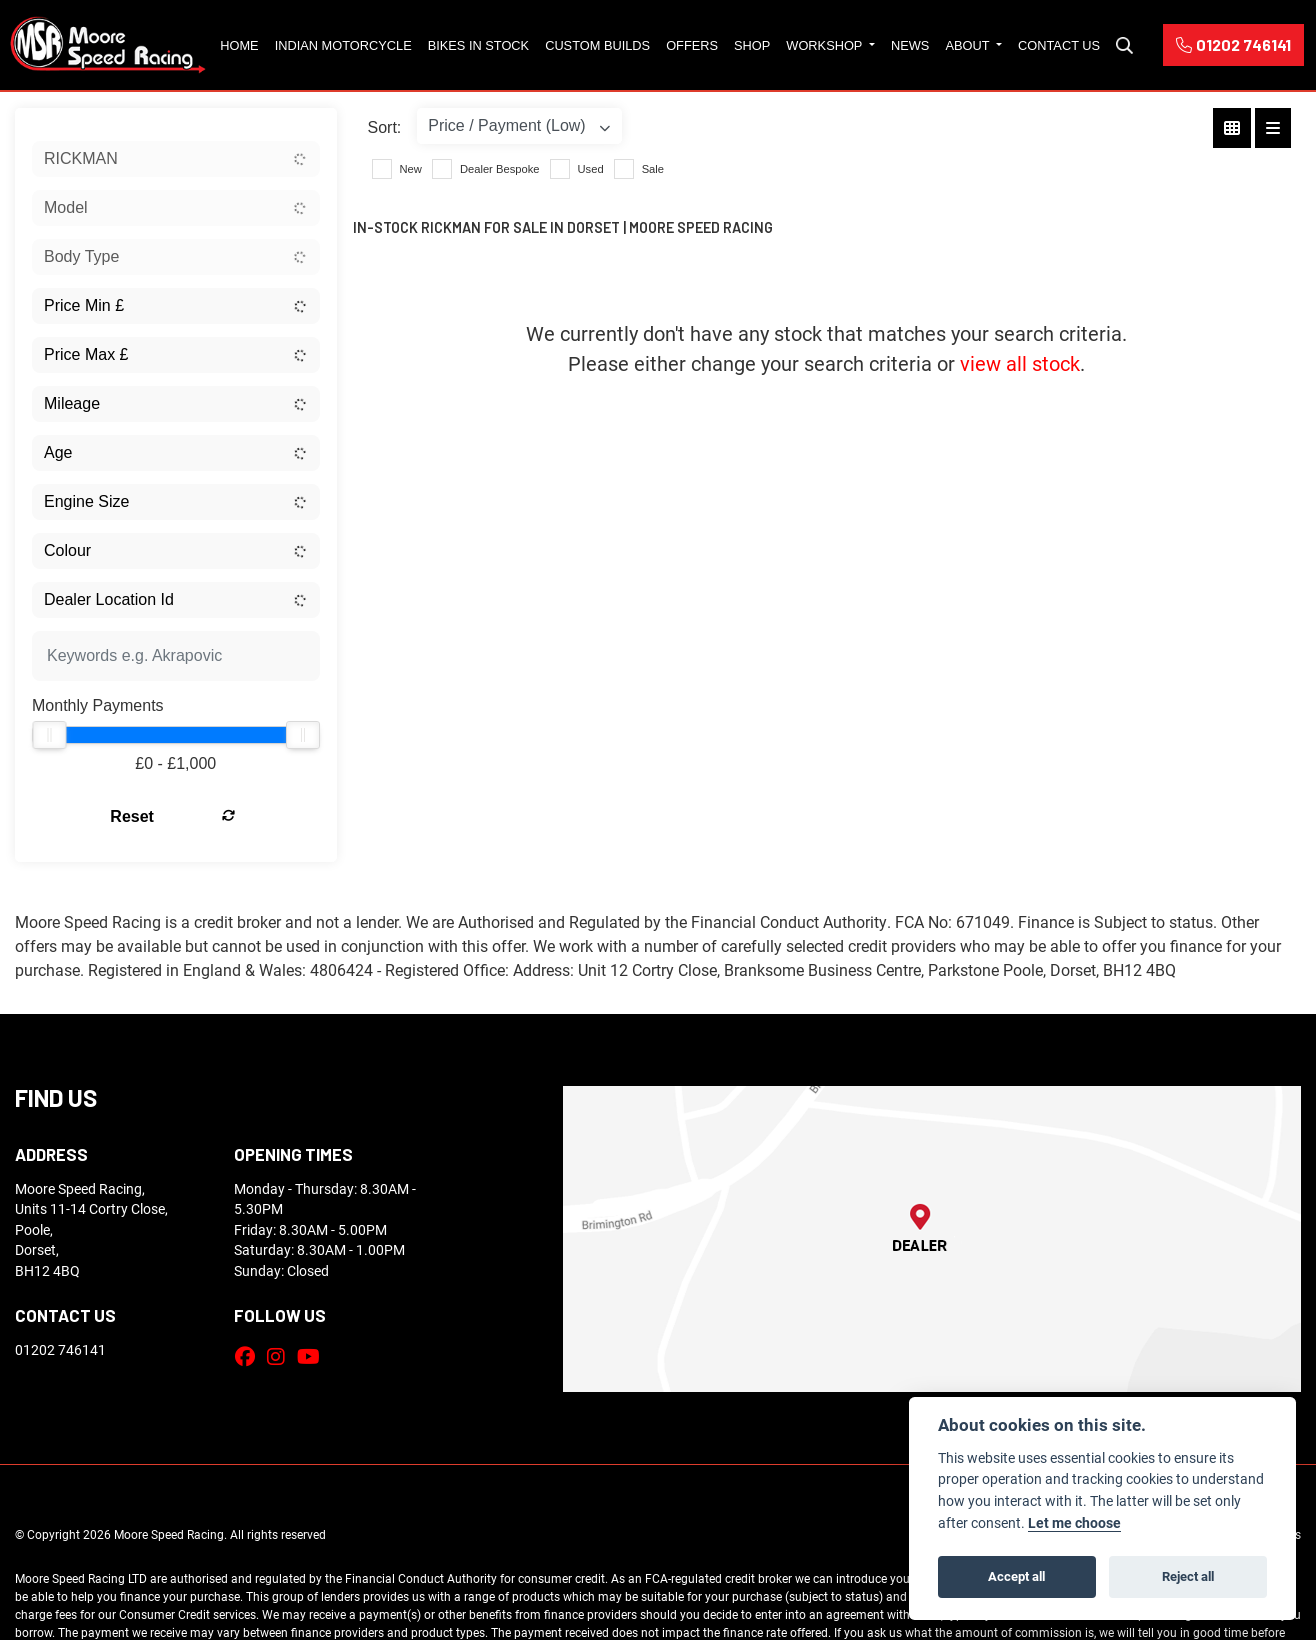  I want to click on Custom Builds, so click(597, 45).